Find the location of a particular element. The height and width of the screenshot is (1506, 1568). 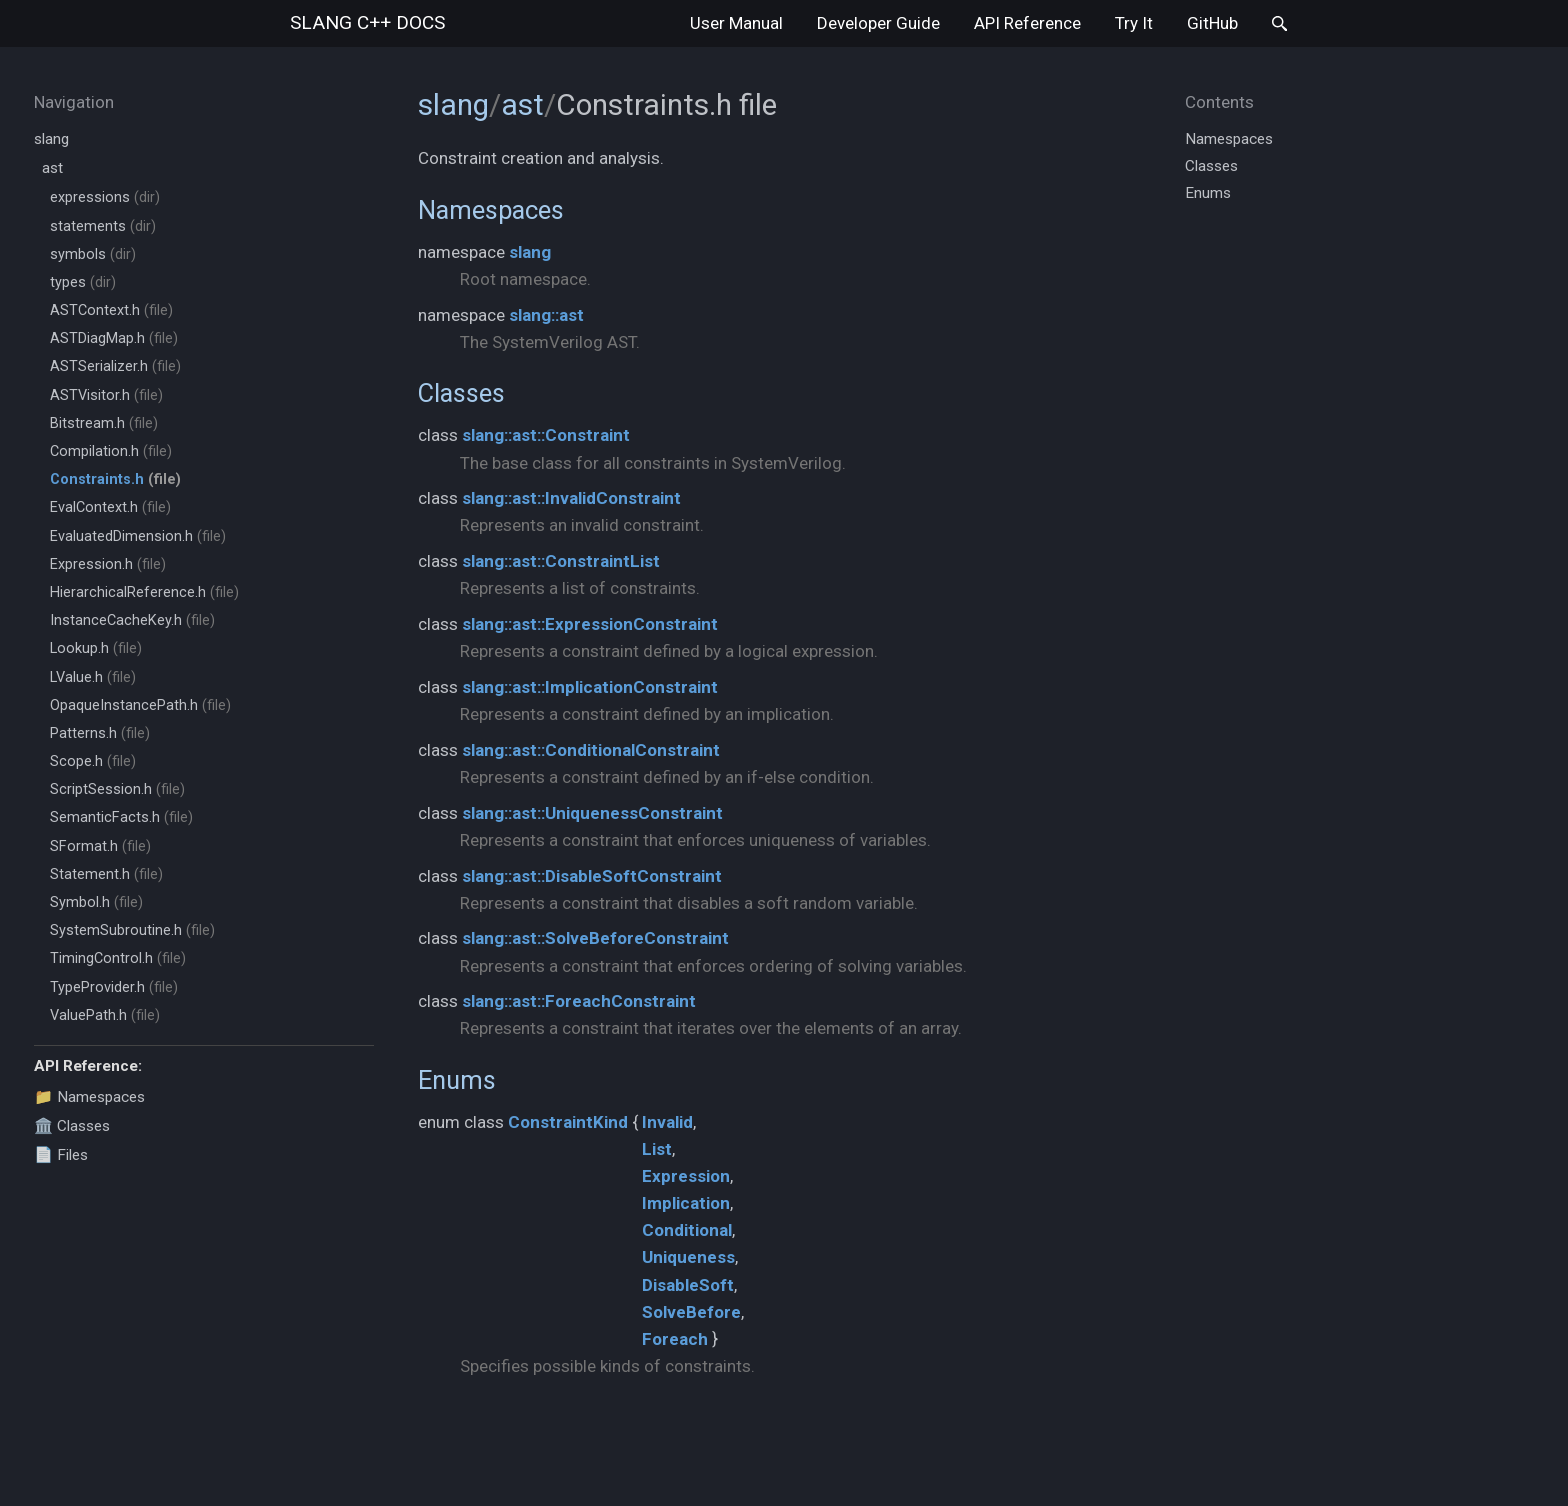

slang::ast::ConstraintList is located at coordinates (561, 561).